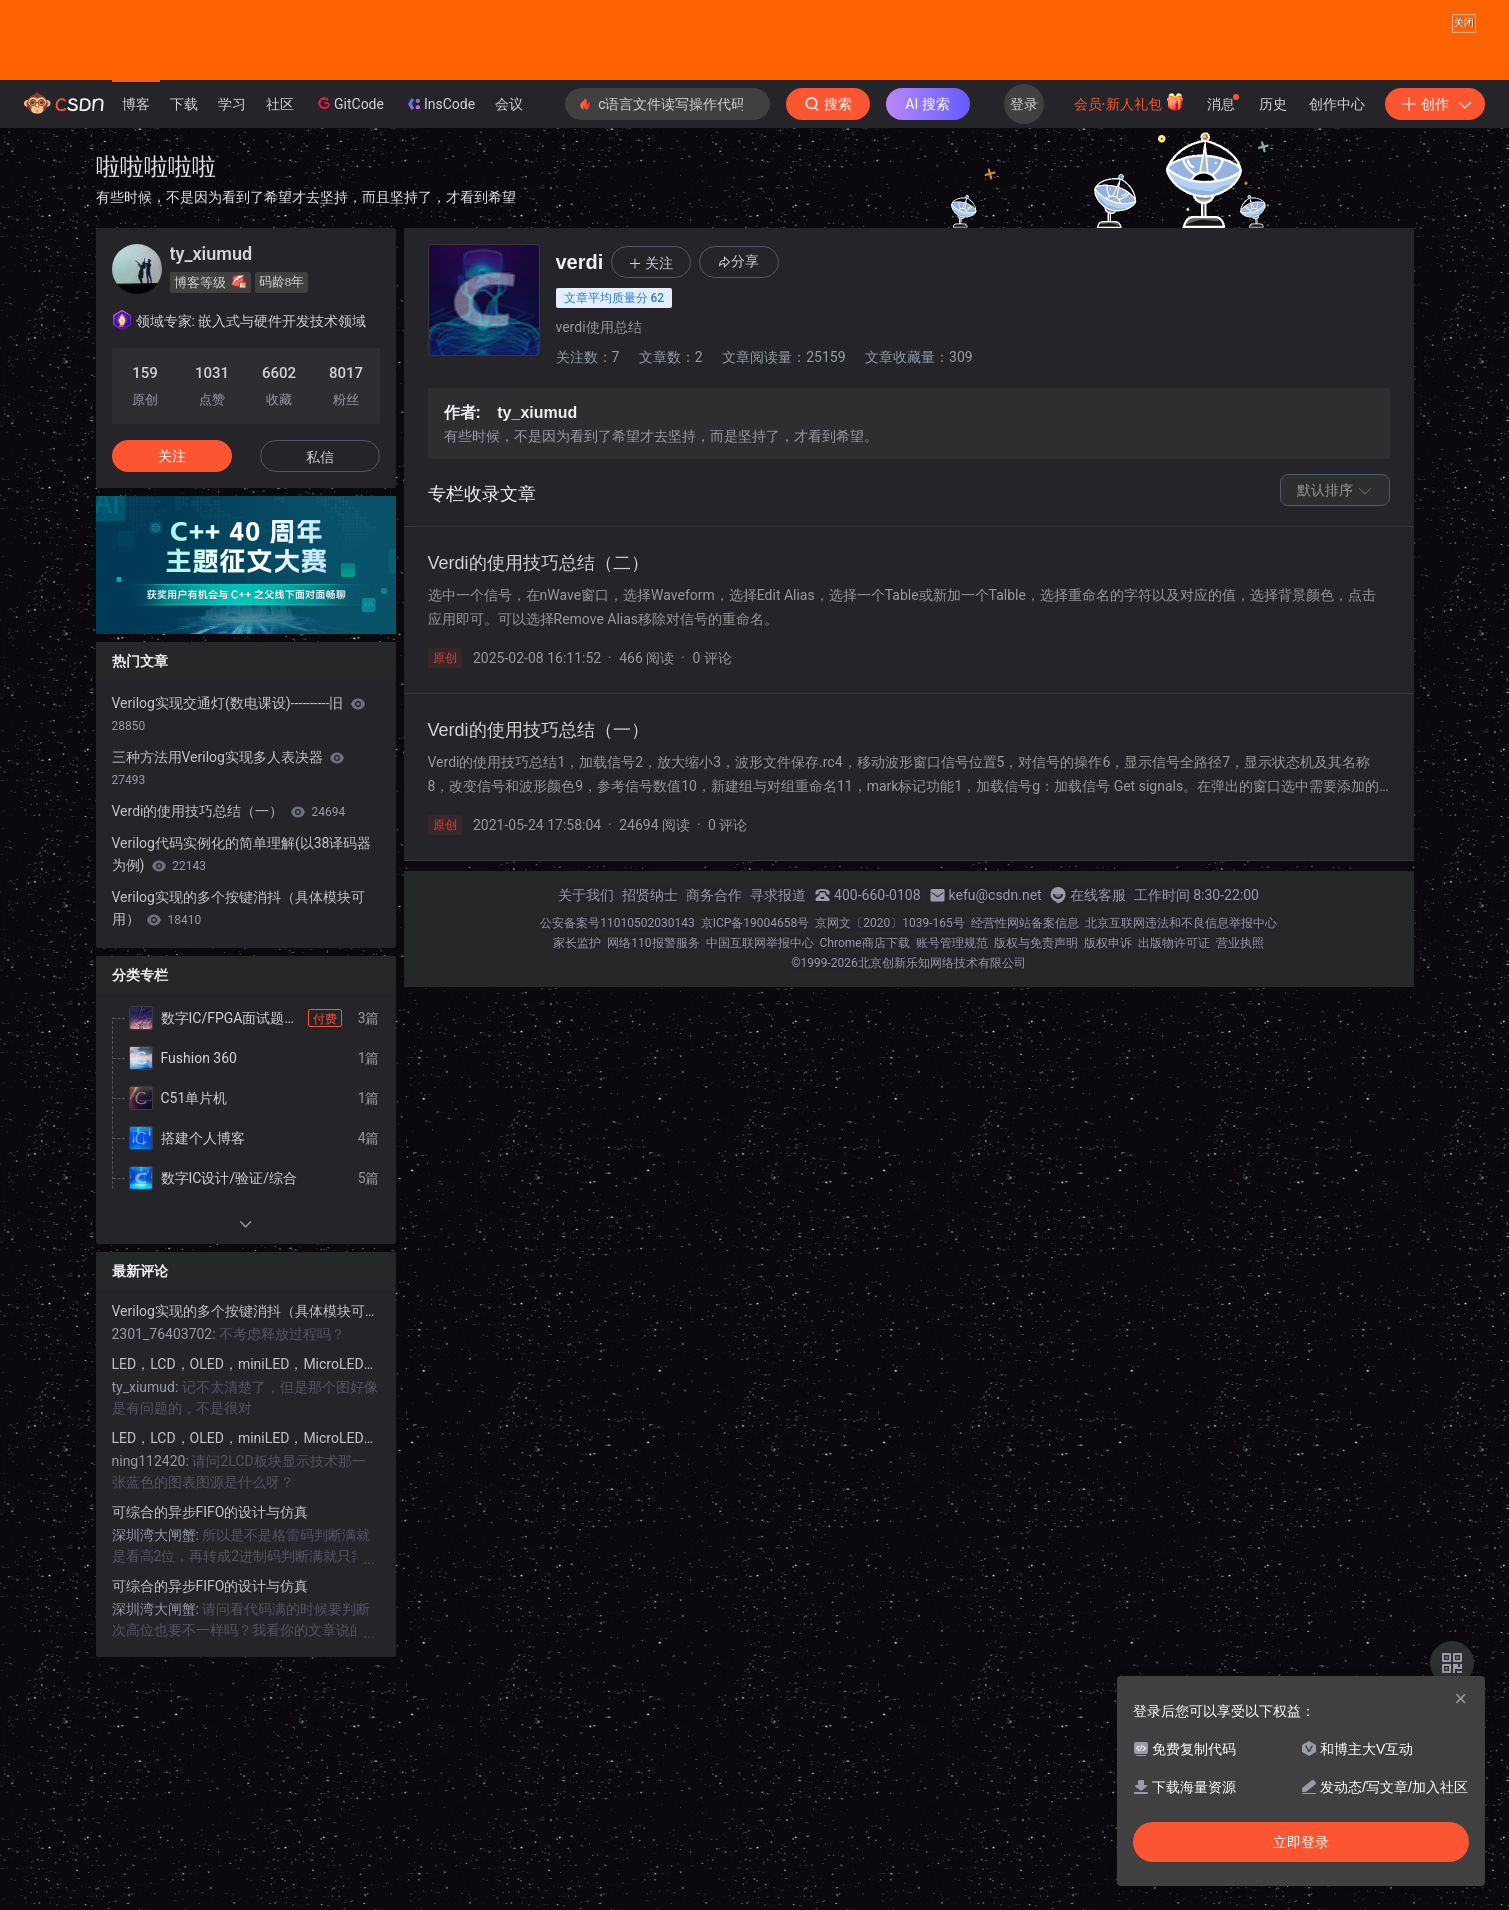  Describe the element at coordinates (1108, 1025) in the screenshot. I see `版权申诉` at that location.